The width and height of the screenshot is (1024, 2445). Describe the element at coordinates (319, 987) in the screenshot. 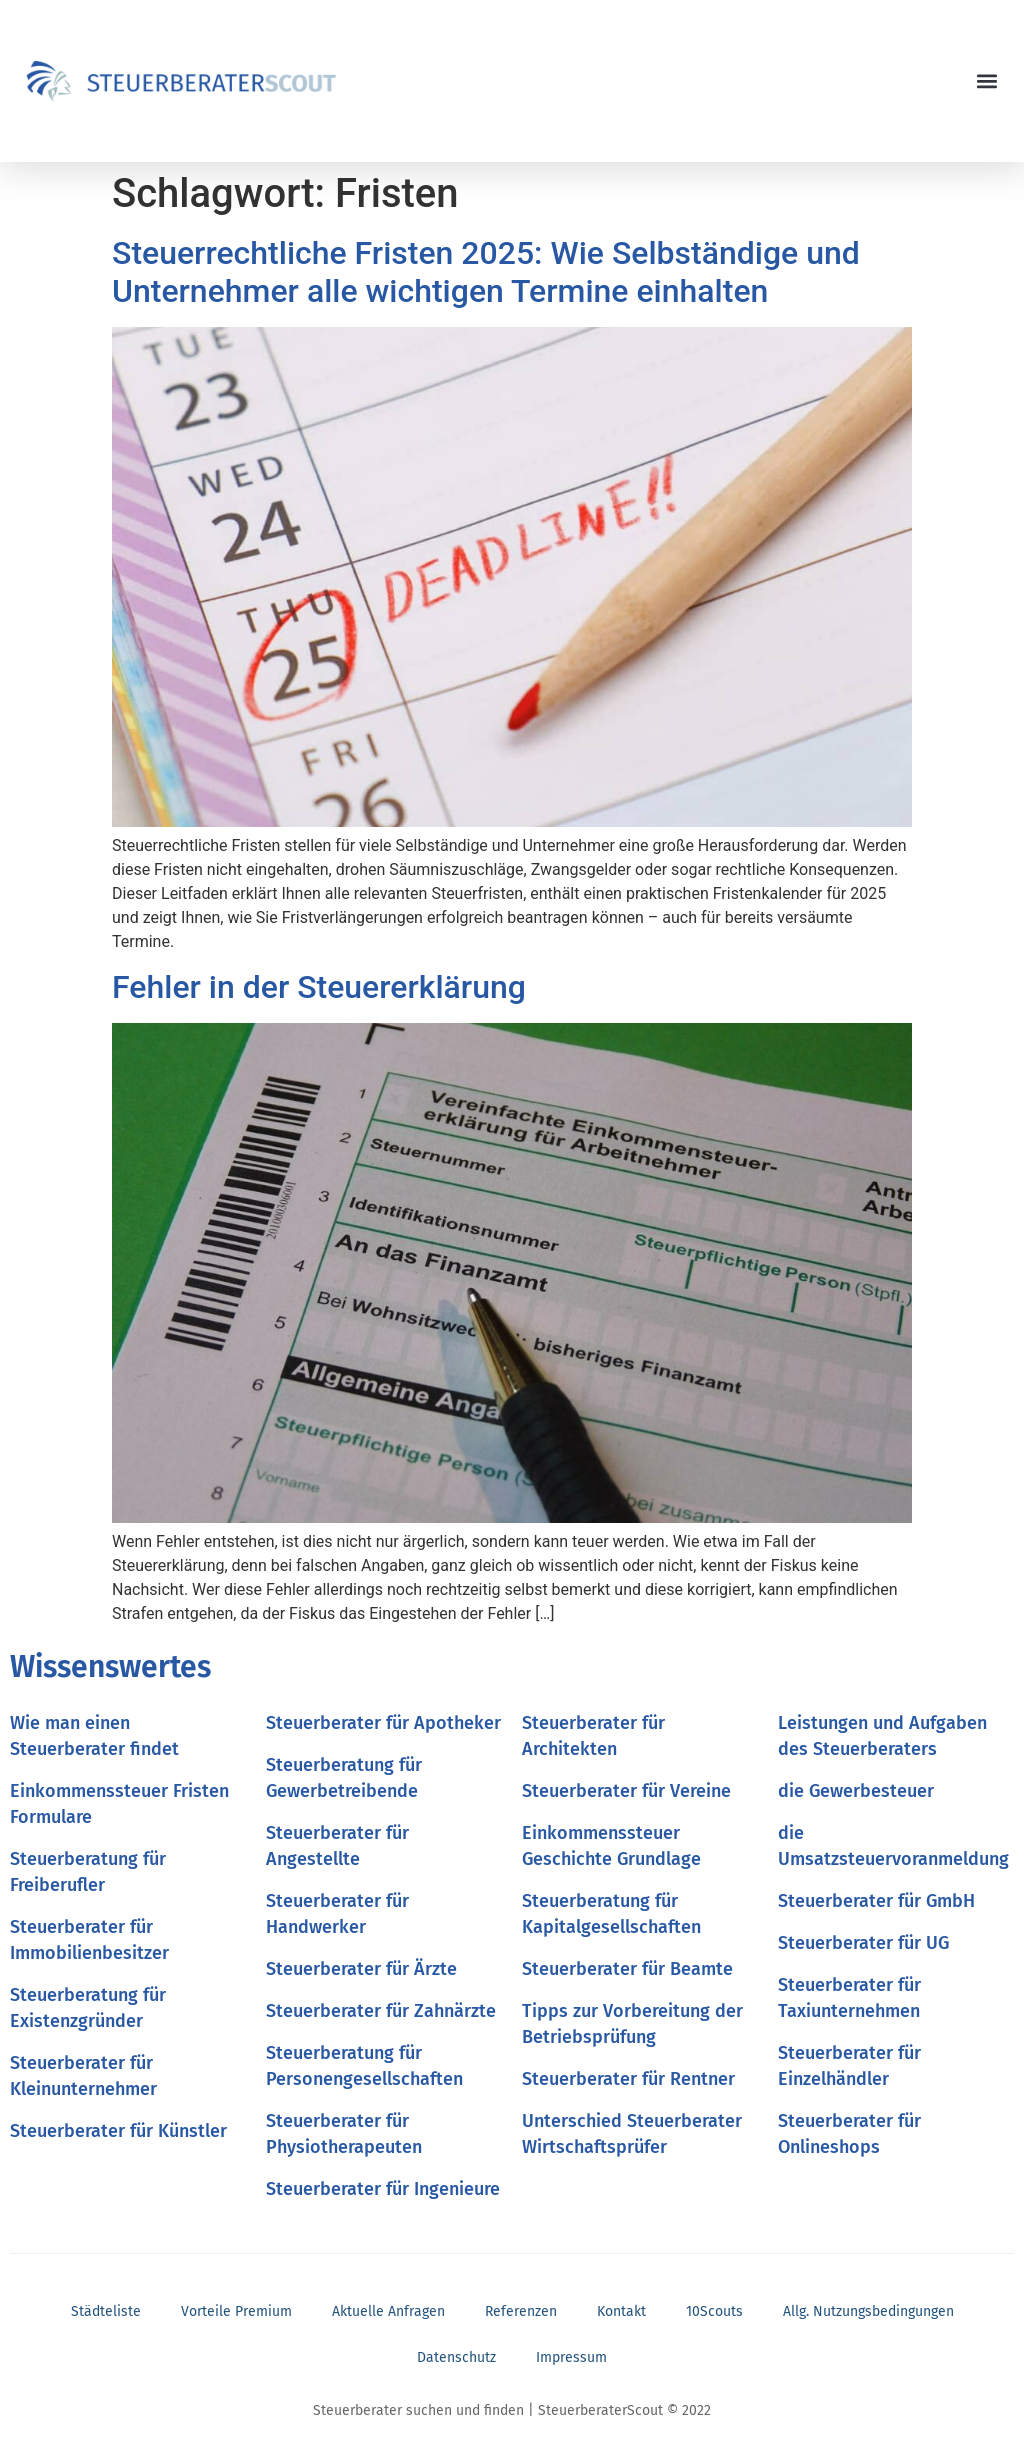

I see `Fehler in der Steuererklärung` at that location.